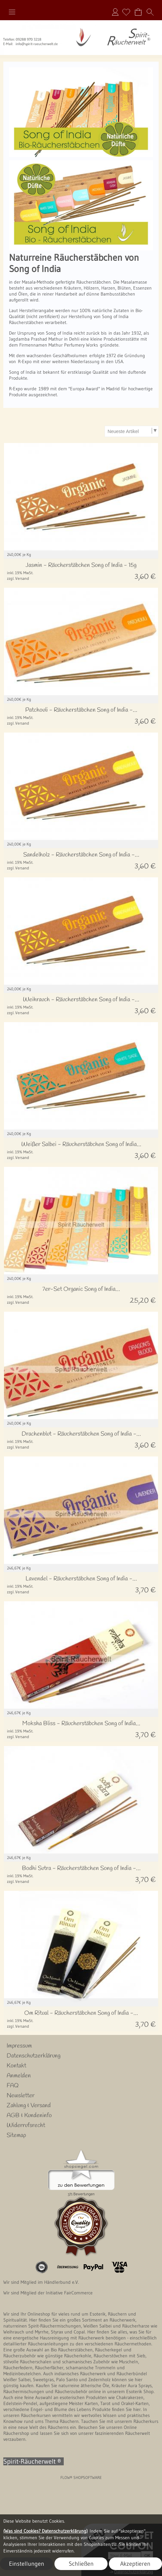  Describe the element at coordinates (126, 12) in the screenshot. I see `[Merkliste]` at that location.